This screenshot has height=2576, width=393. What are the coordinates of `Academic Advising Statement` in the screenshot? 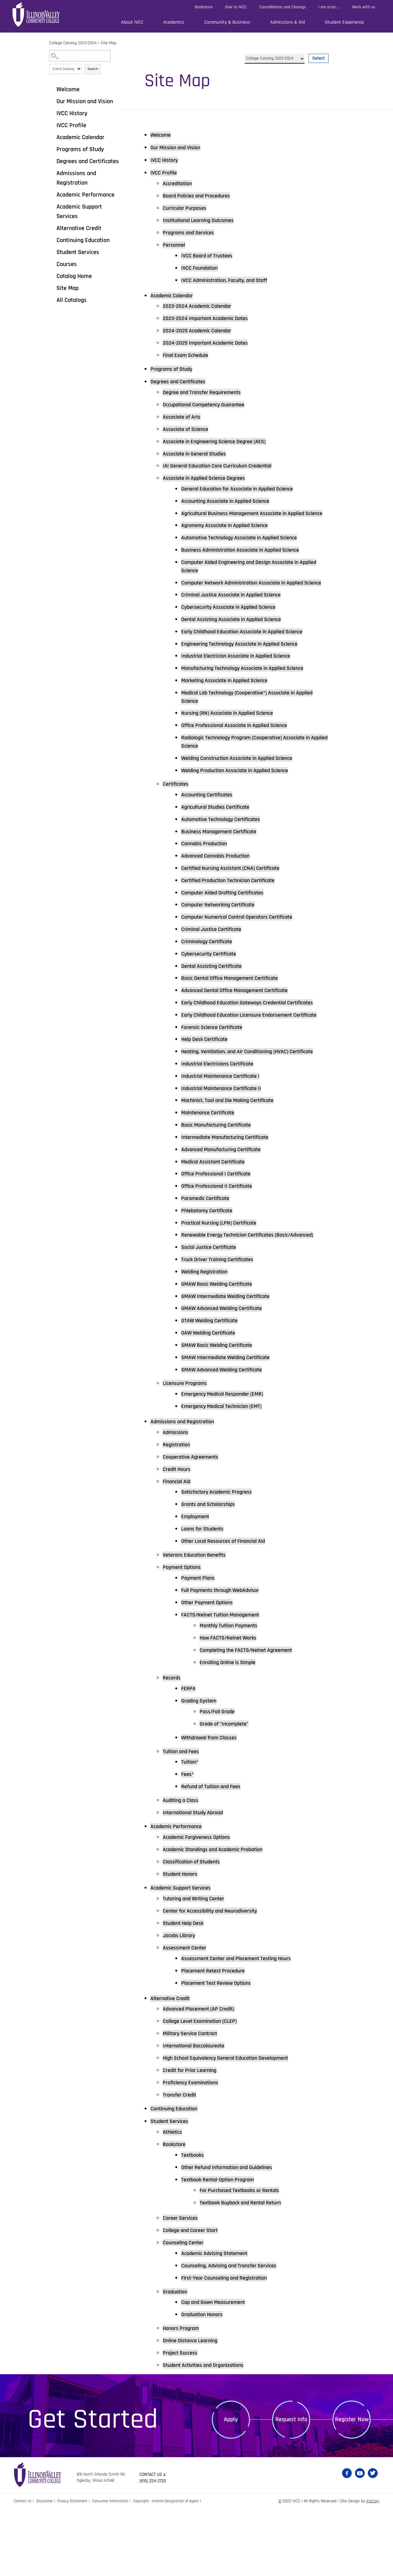 It's located at (218, 2320).